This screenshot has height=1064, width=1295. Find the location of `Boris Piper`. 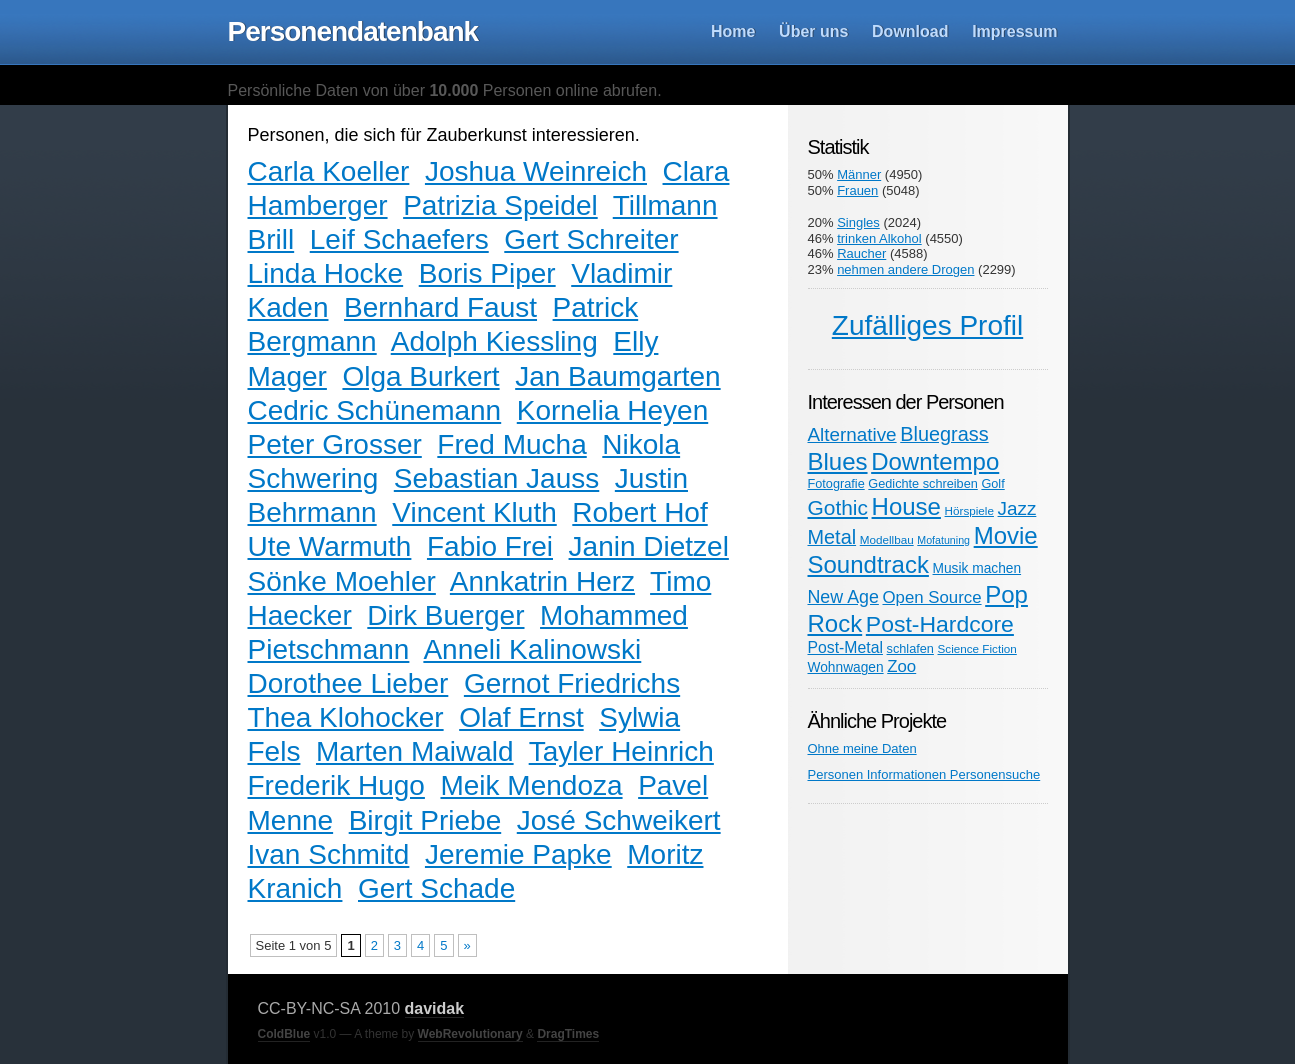

Boris Piper is located at coordinates (487, 273).